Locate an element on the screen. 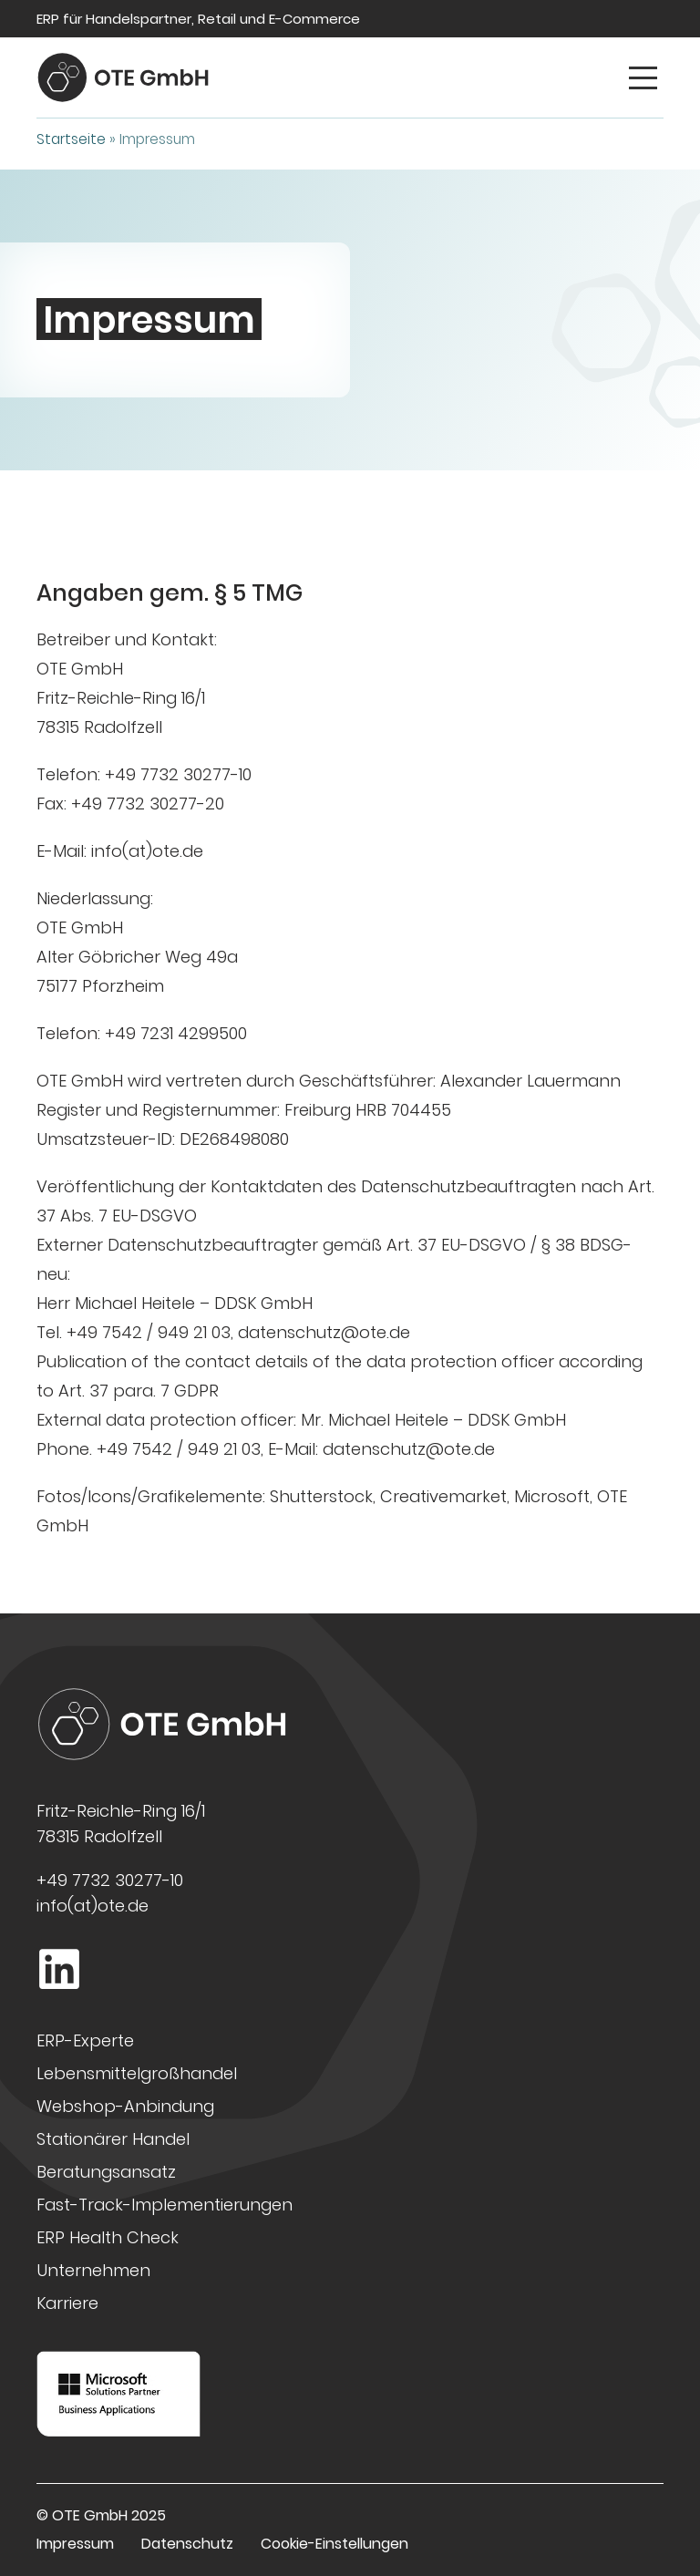 The image size is (700, 2576). Unternehmen is located at coordinates (93, 2270).